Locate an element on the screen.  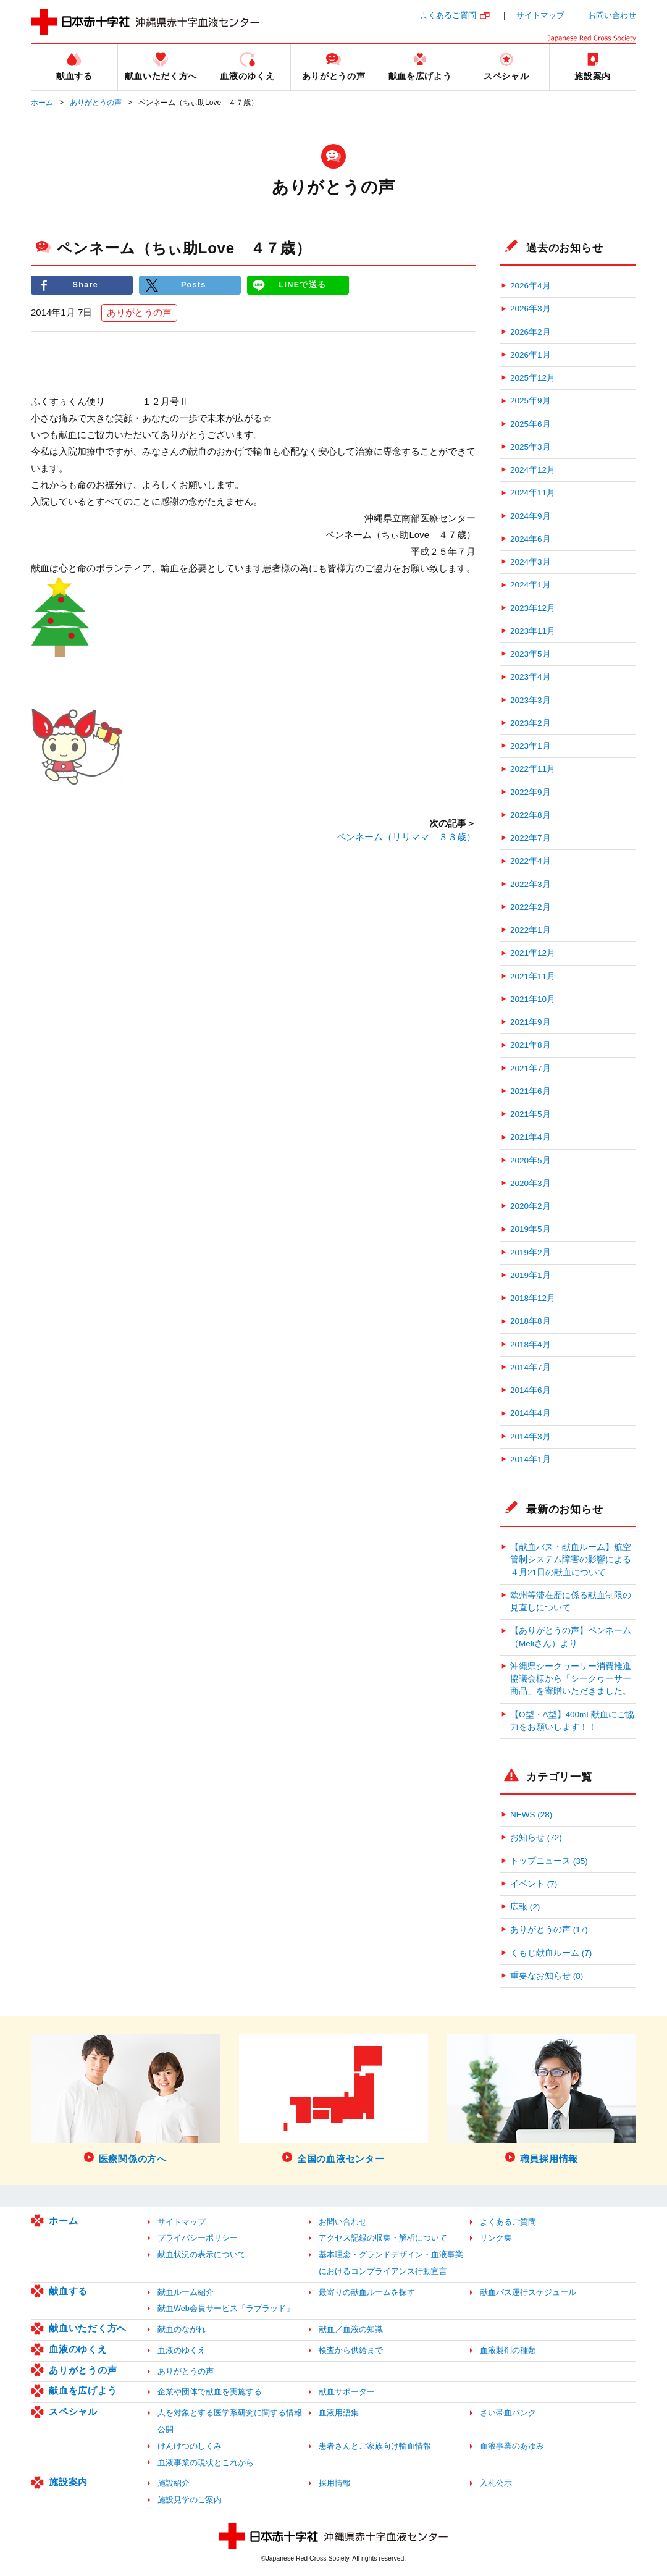
2025年3月 is located at coordinates (530, 447).